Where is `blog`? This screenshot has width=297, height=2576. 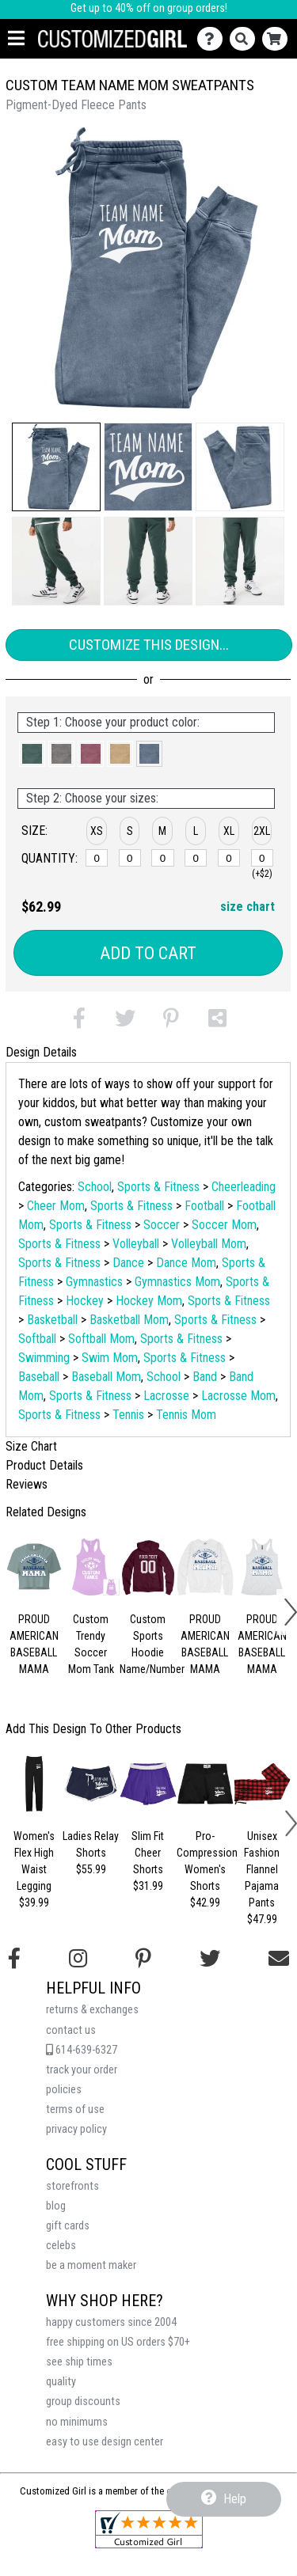 blog is located at coordinates (56, 2206).